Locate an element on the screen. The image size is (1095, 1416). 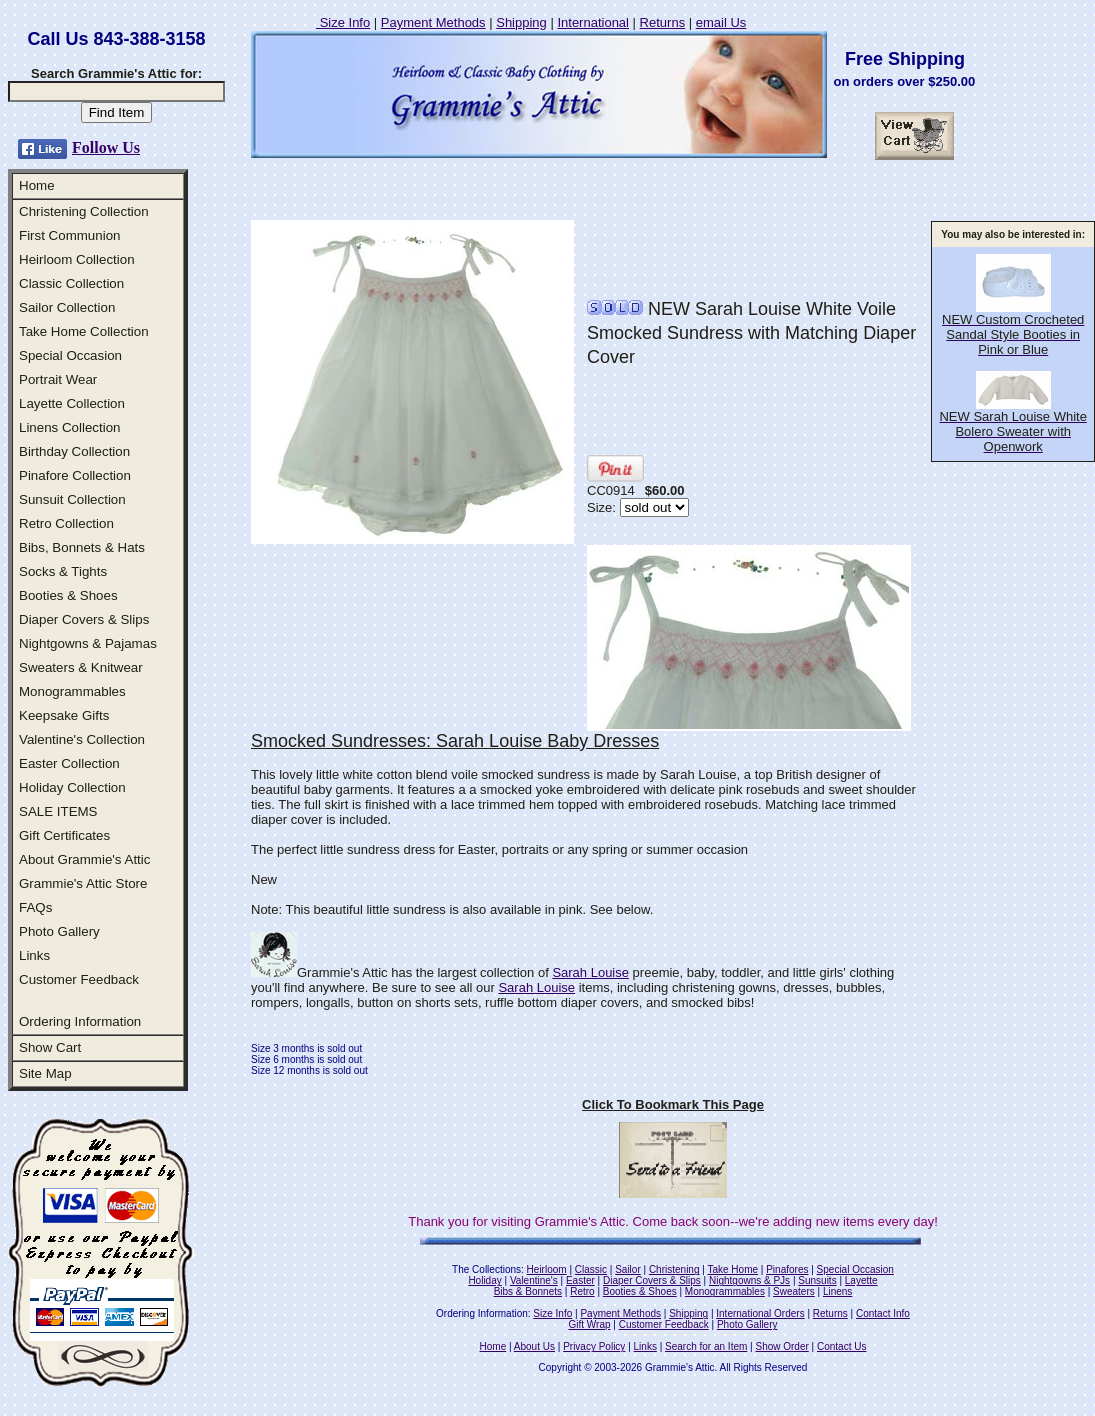
Shipping is located at coordinates (521, 22).